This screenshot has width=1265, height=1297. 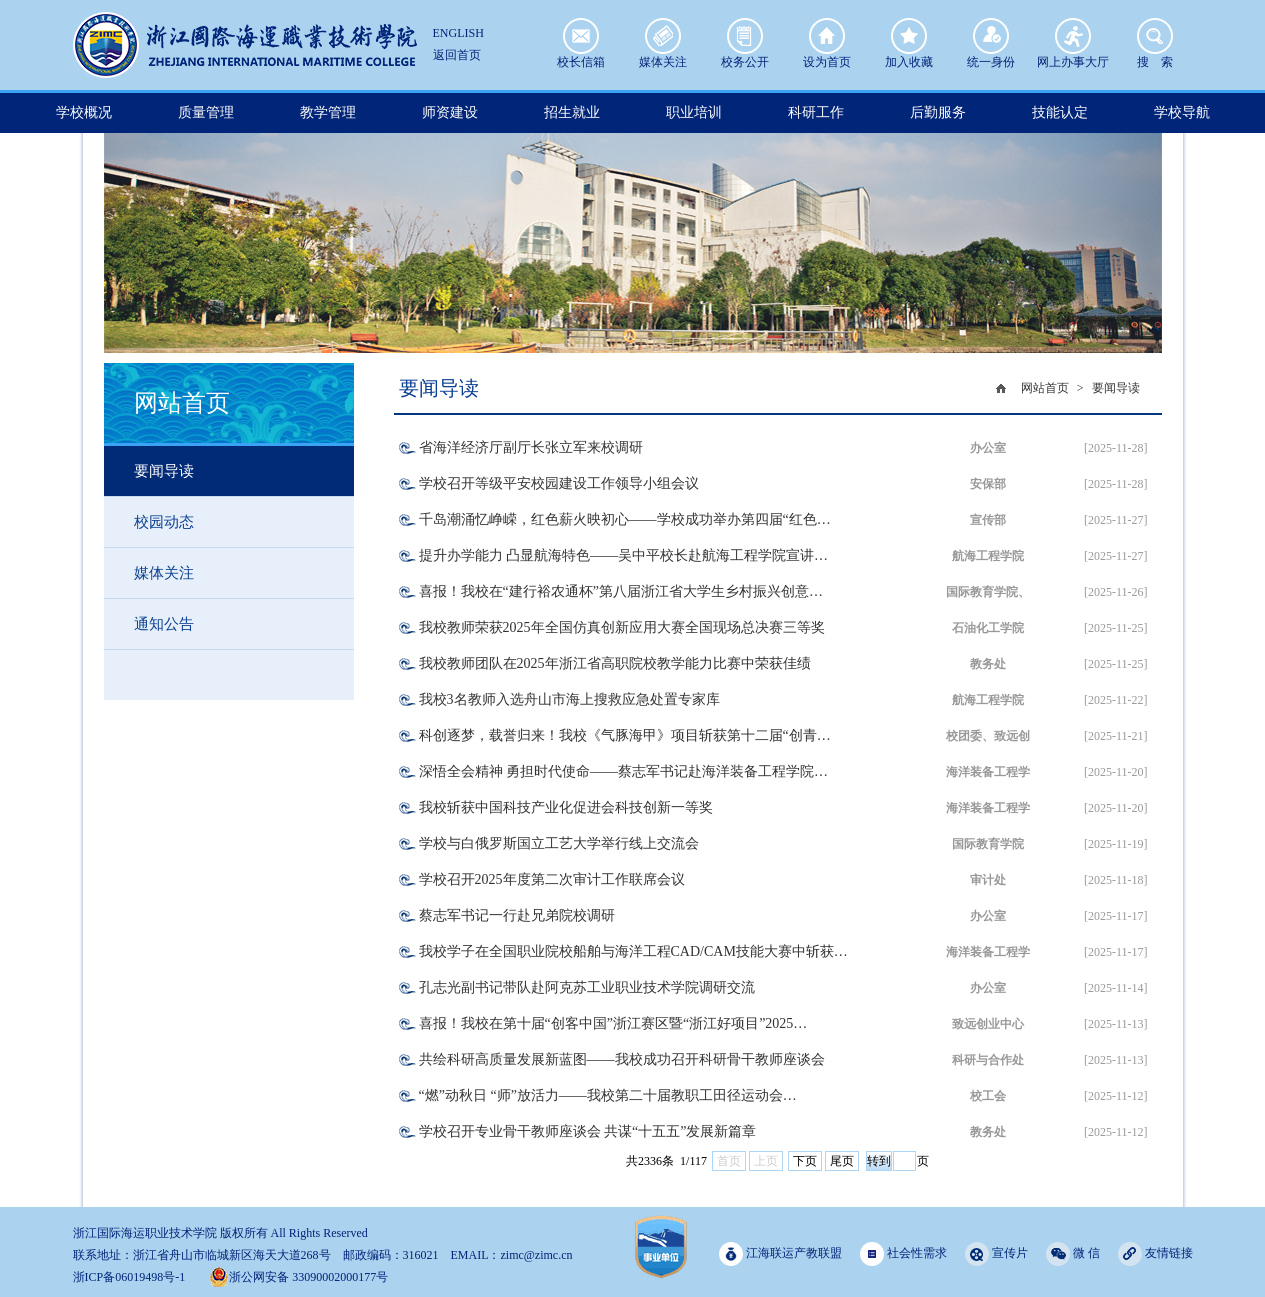 What do you see at coordinates (164, 471) in the screenshot?
I see `要闻导读` at bounding box center [164, 471].